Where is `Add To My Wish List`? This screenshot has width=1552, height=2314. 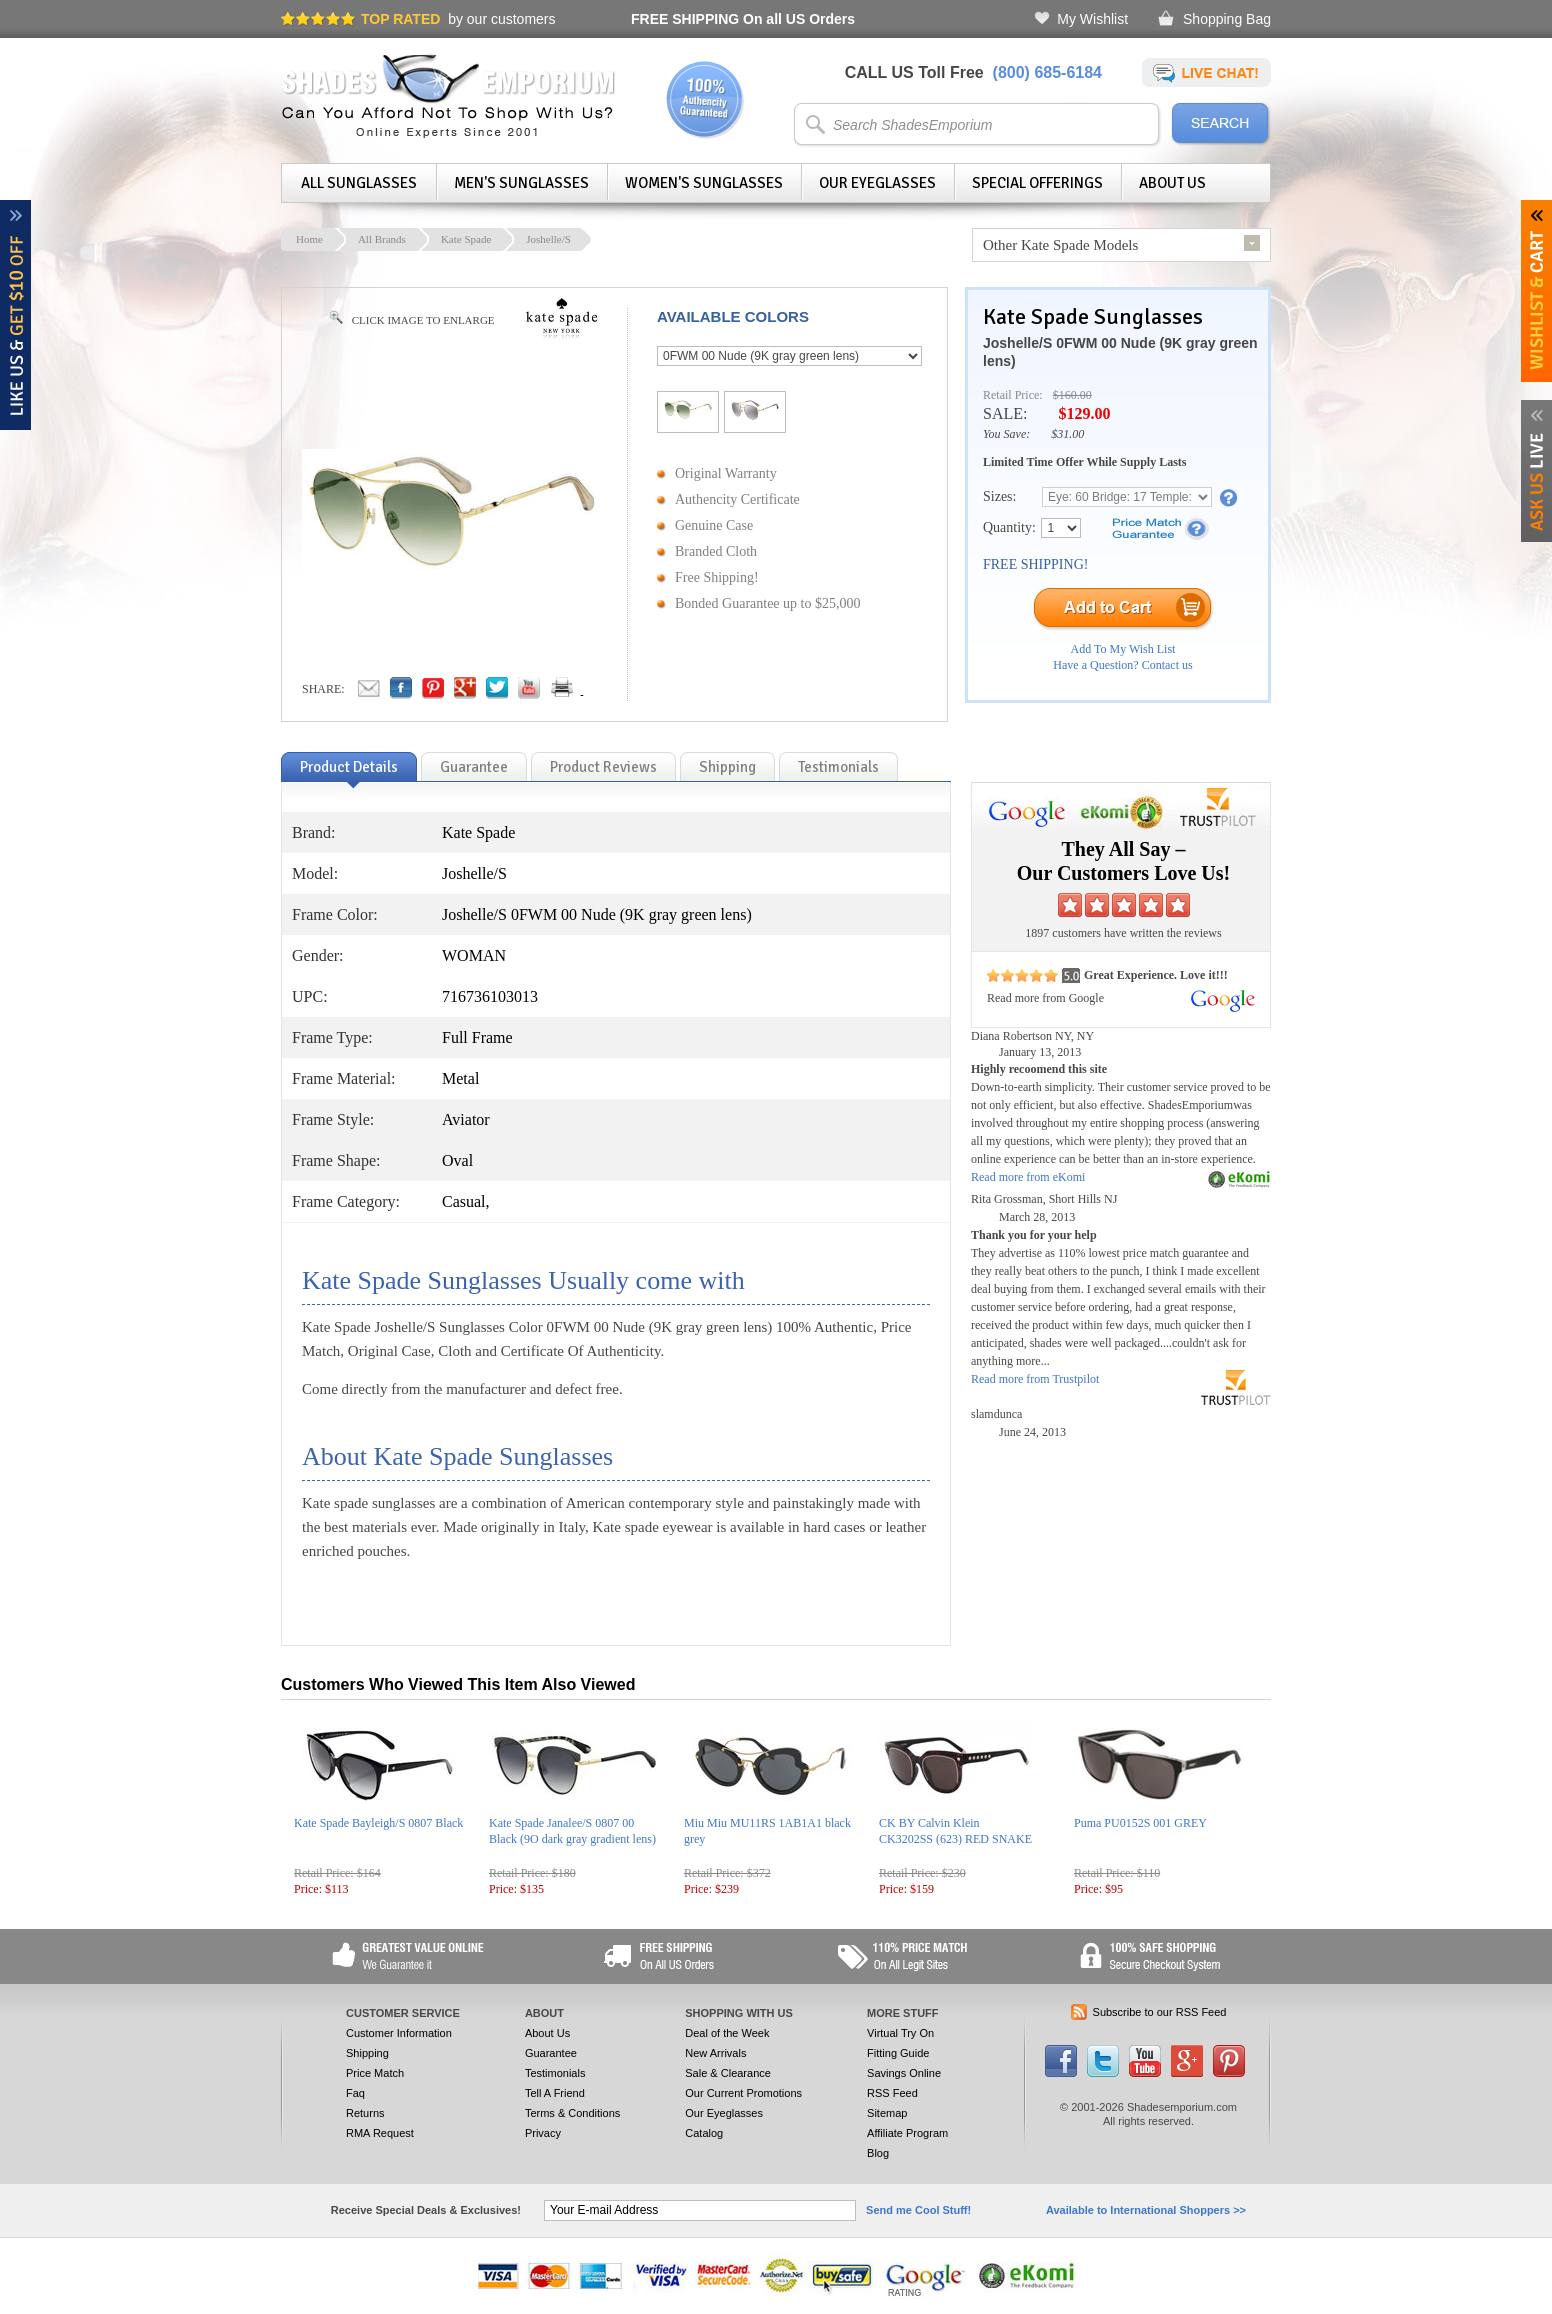 Add To My Wish List is located at coordinates (1123, 649).